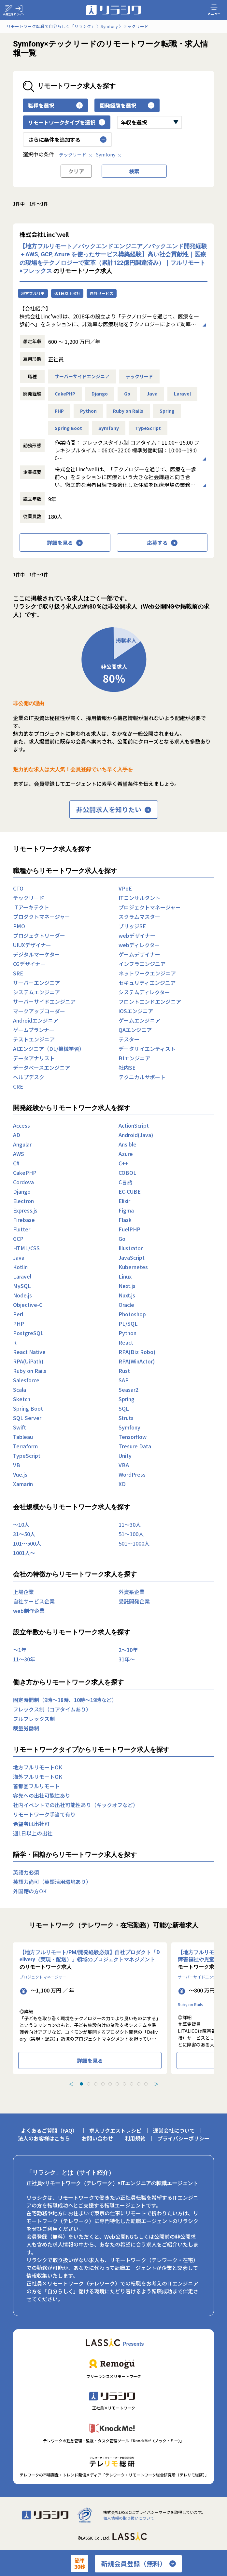 This screenshot has width=227, height=2576. I want to click on リモートワーク手当て有り, so click(44, 1814).